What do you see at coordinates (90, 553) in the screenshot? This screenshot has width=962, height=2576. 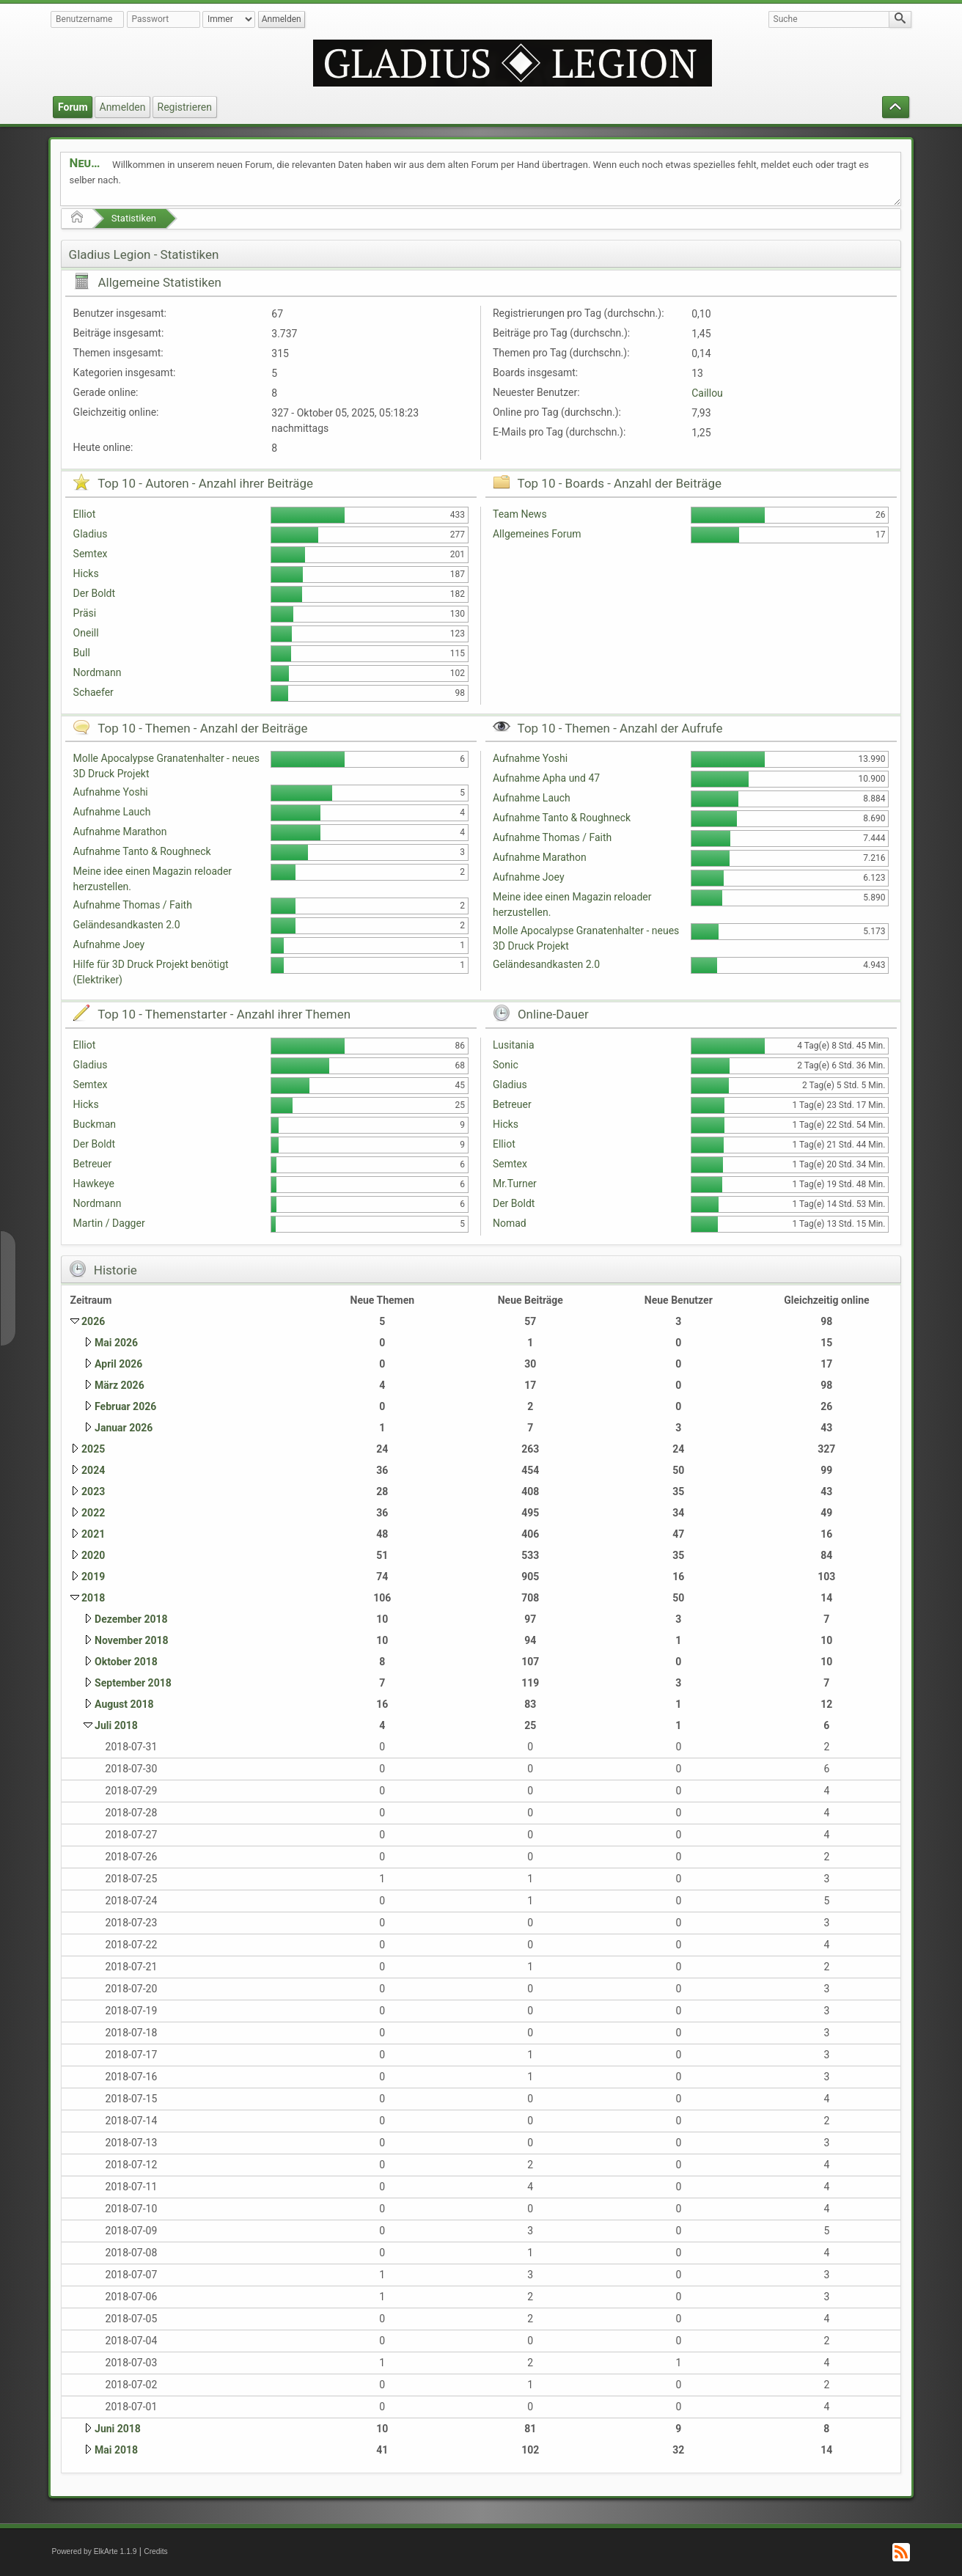 I see `Semtex` at bounding box center [90, 553].